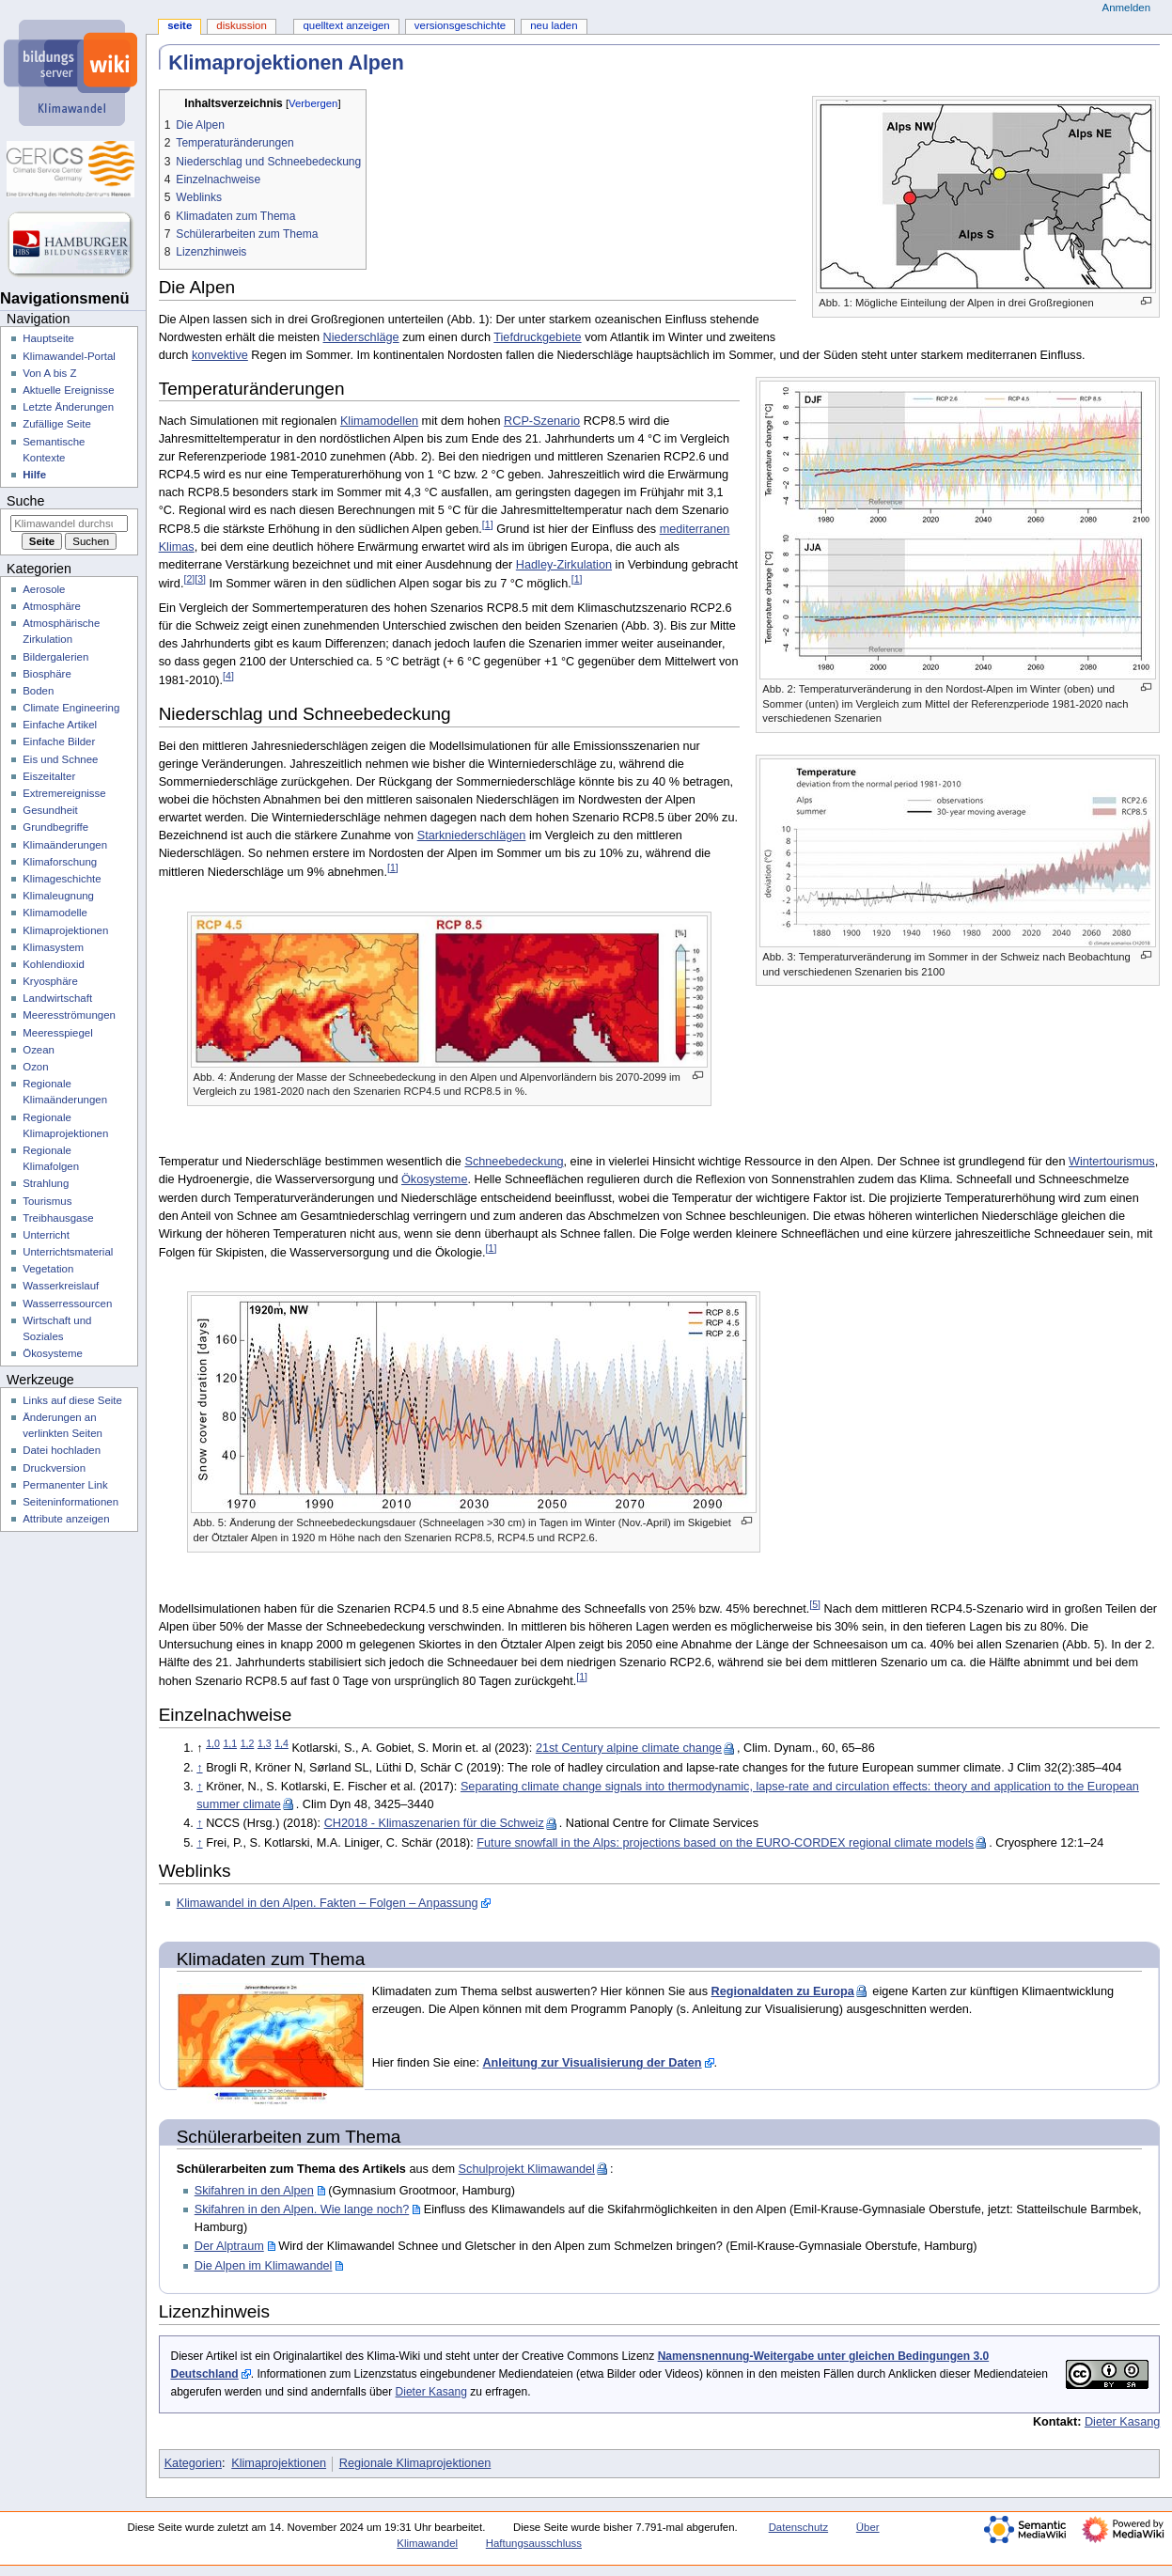  What do you see at coordinates (513, 1161) in the screenshot?
I see `Schneebedeckung` at bounding box center [513, 1161].